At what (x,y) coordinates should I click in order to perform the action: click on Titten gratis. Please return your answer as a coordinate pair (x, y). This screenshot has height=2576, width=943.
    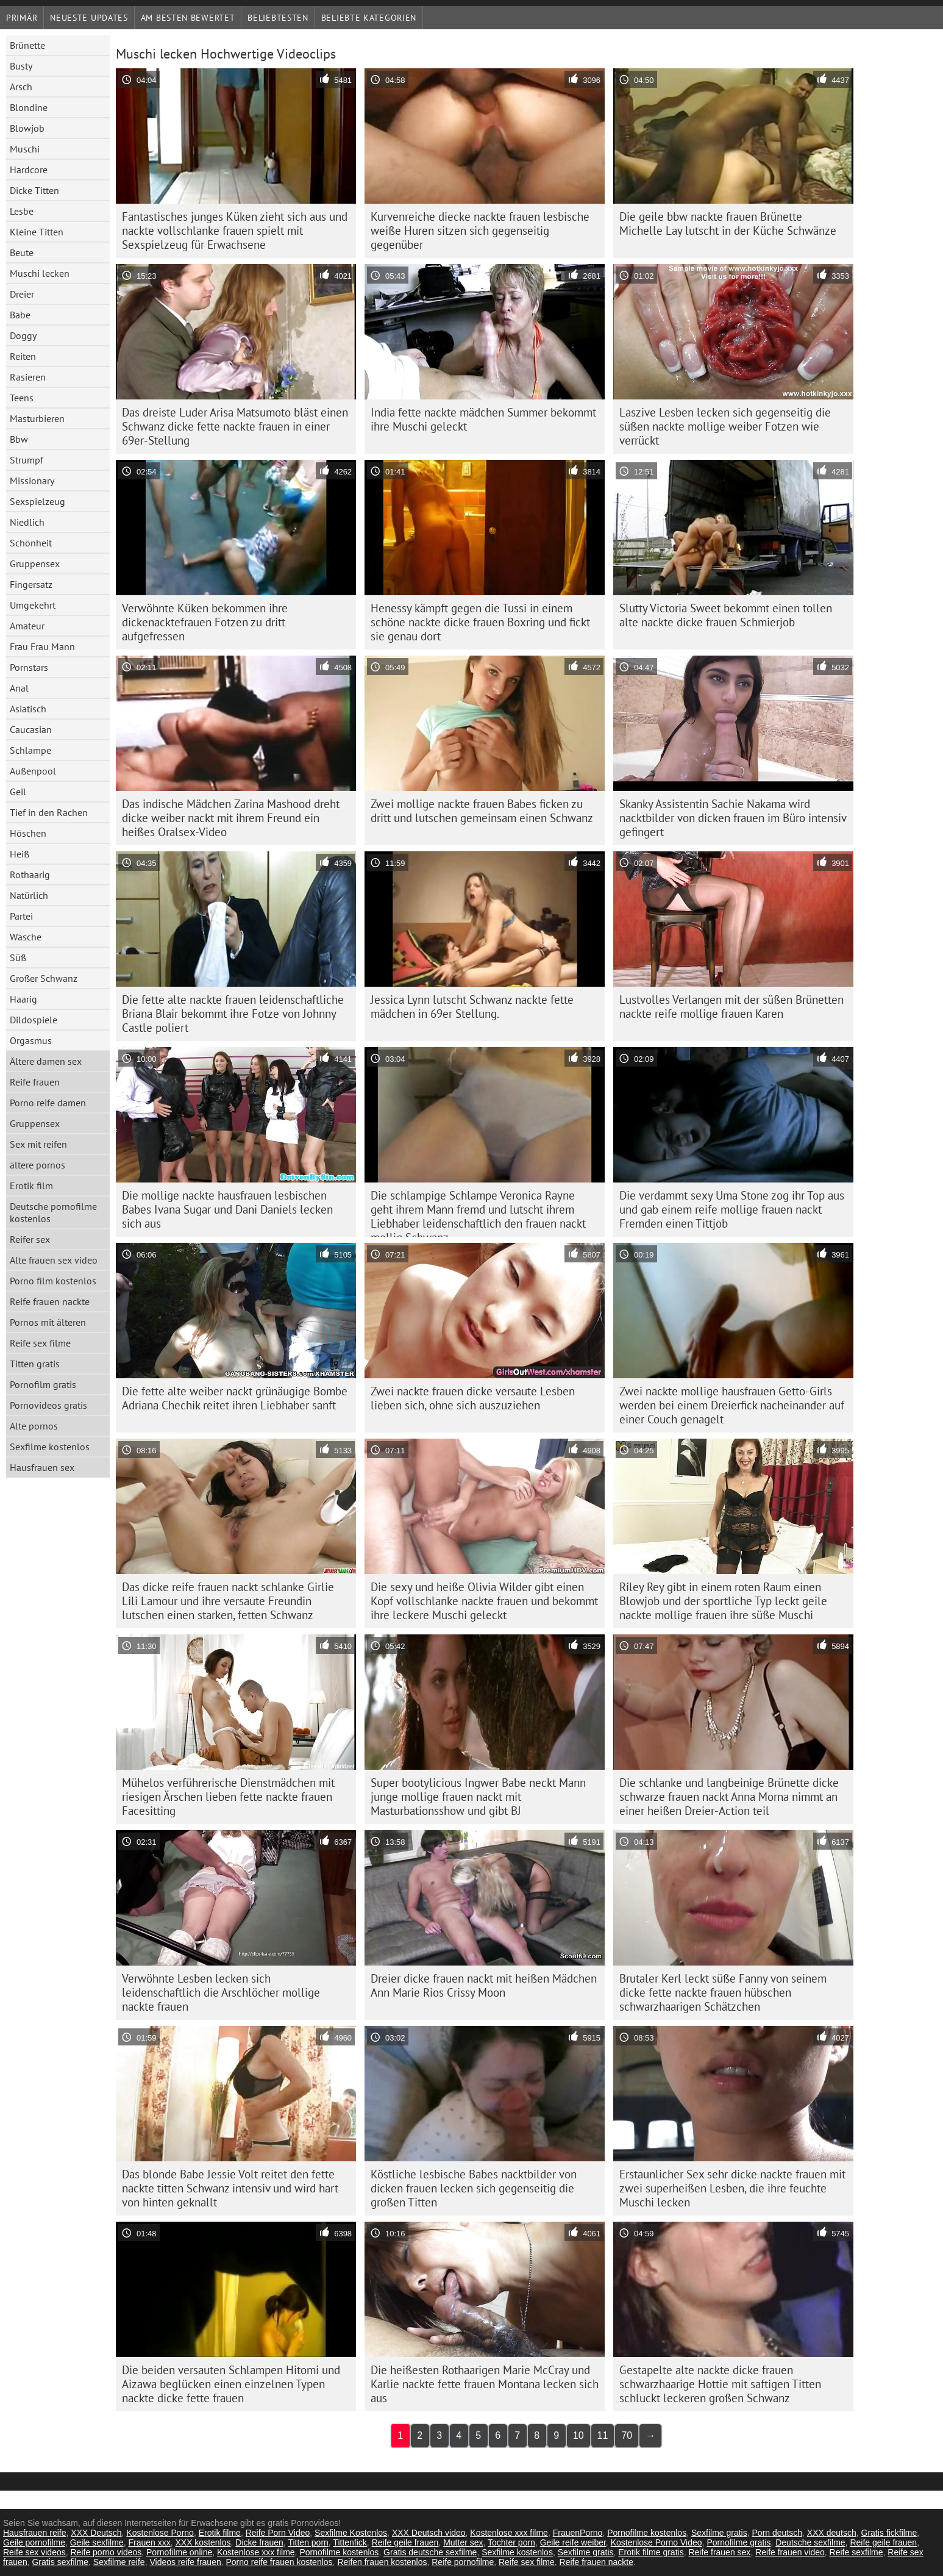
    Looking at the image, I should click on (35, 1364).